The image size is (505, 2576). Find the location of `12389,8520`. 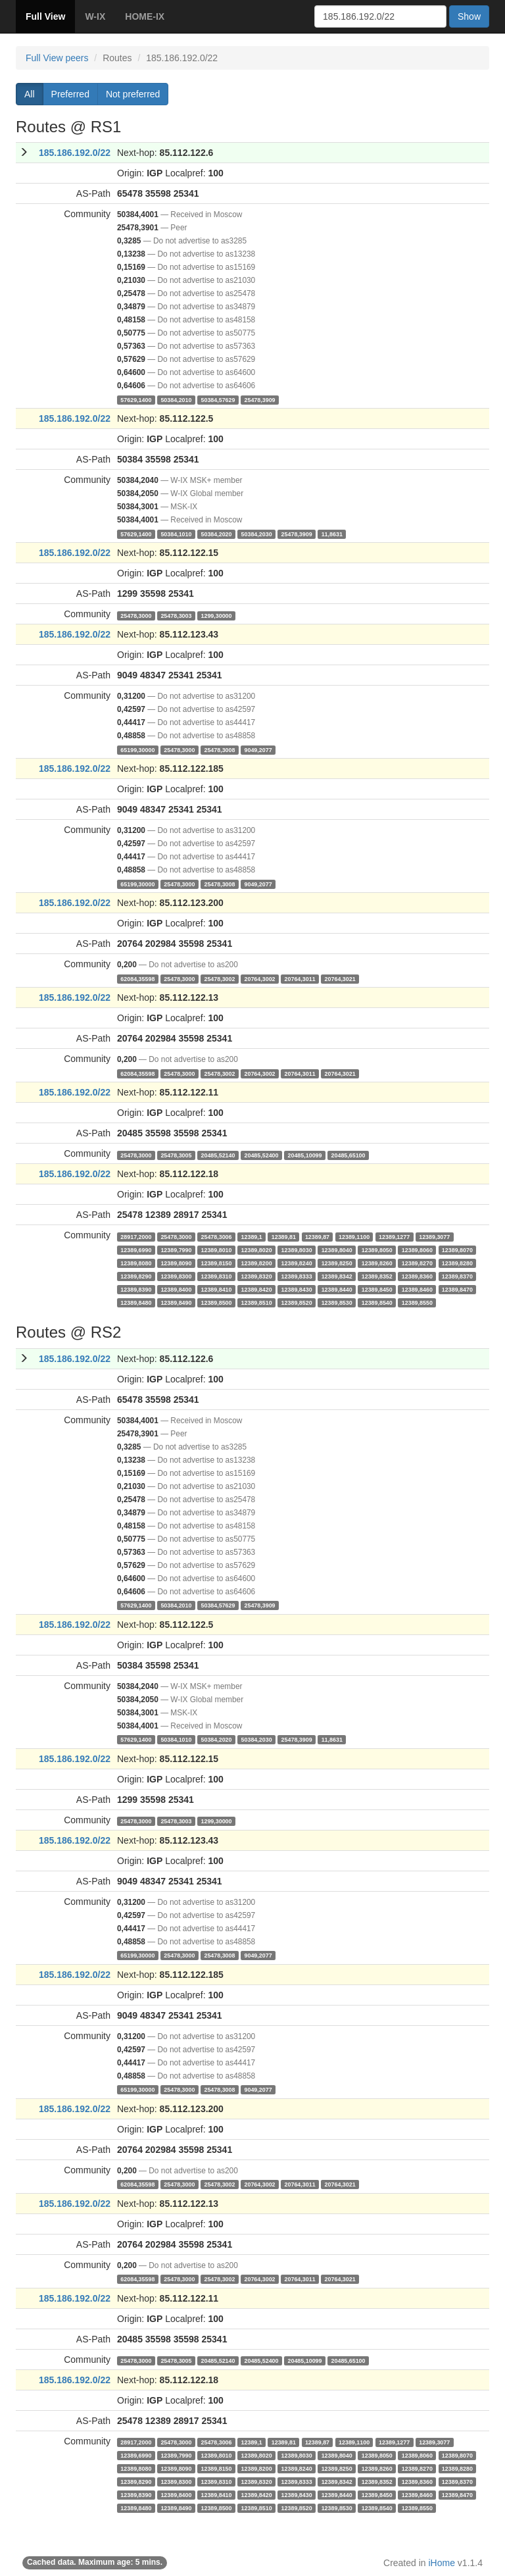

12389,8520 is located at coordinates (296, 1302).